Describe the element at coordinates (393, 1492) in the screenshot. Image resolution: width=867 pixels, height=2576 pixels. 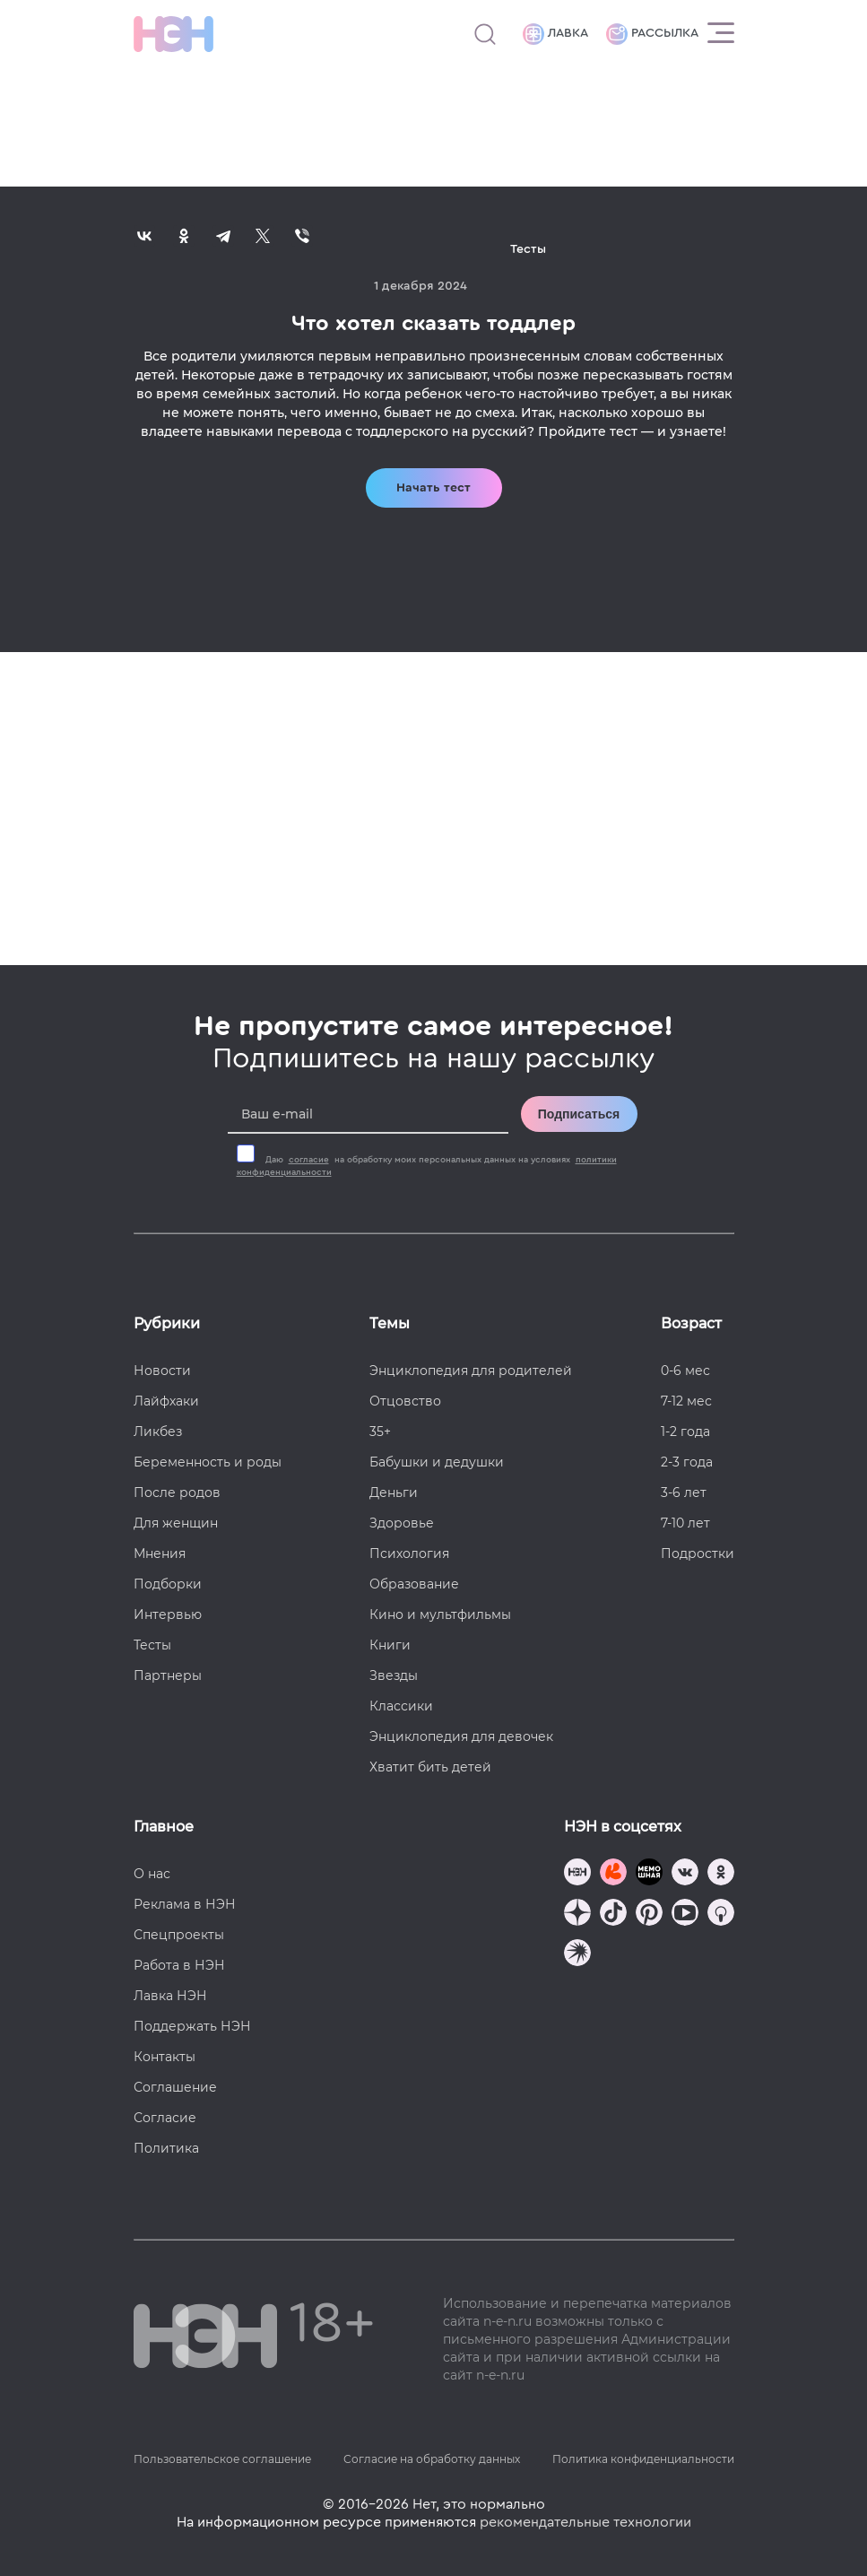
I see `Деньги` at that location.